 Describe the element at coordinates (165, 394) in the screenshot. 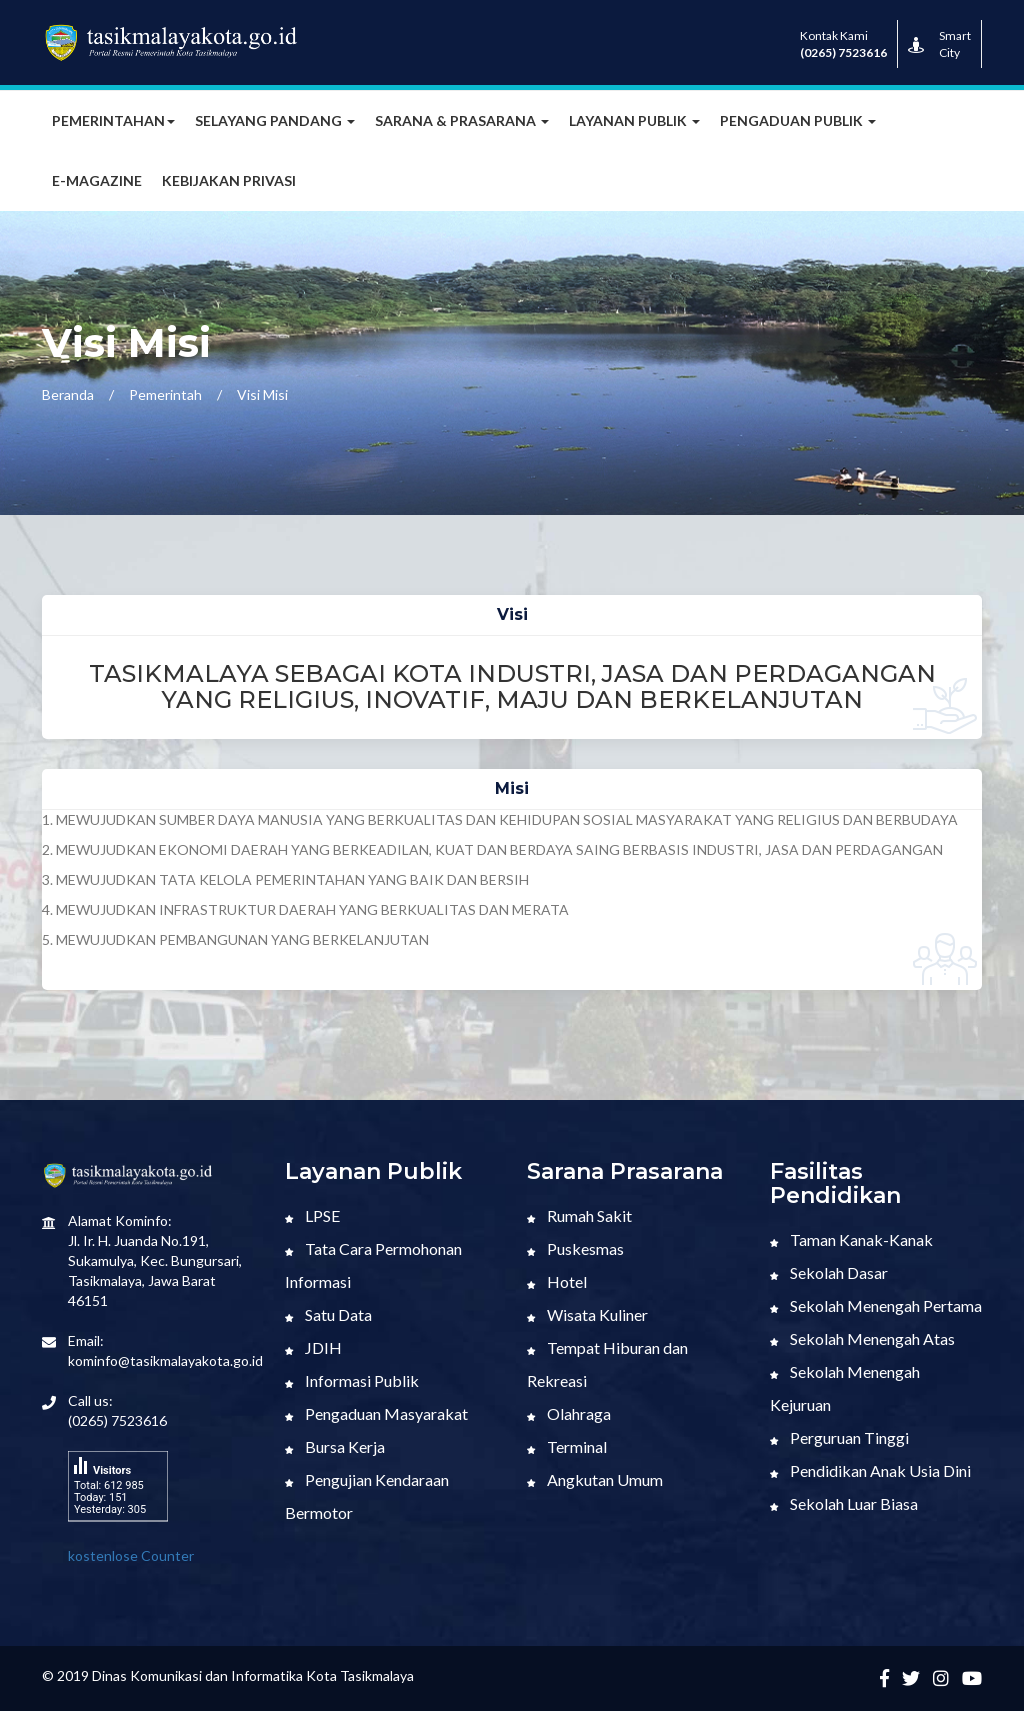

I see `Pemerintah` at that location.